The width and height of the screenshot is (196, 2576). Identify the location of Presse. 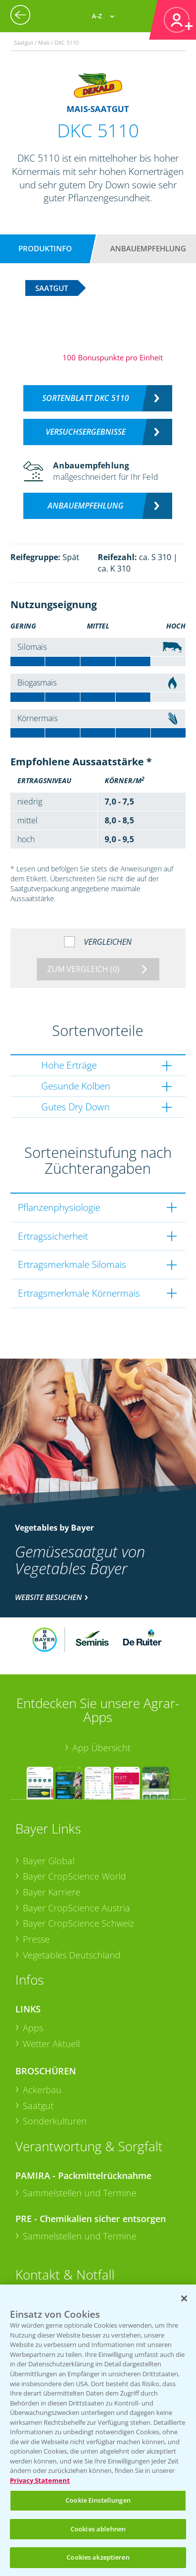
(36, 1939).